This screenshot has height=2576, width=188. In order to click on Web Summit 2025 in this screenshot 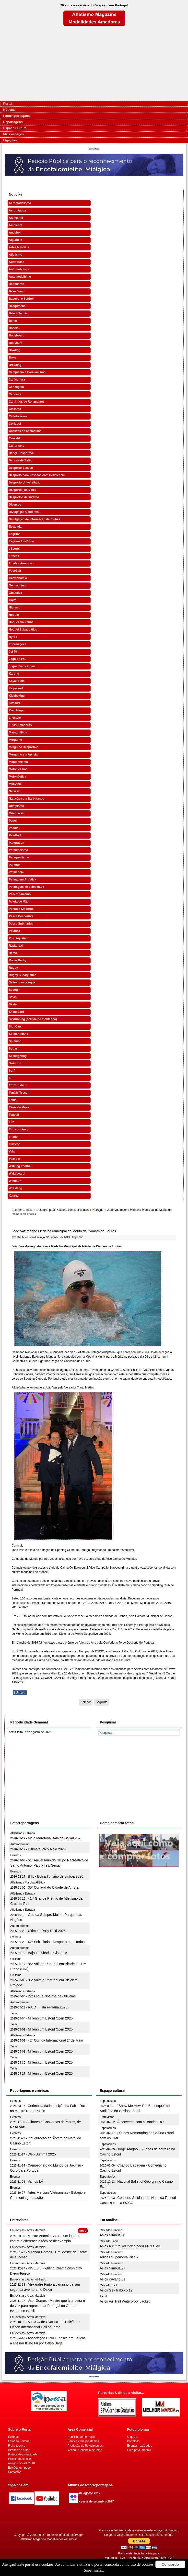, I will do `click(42, 2154)`.